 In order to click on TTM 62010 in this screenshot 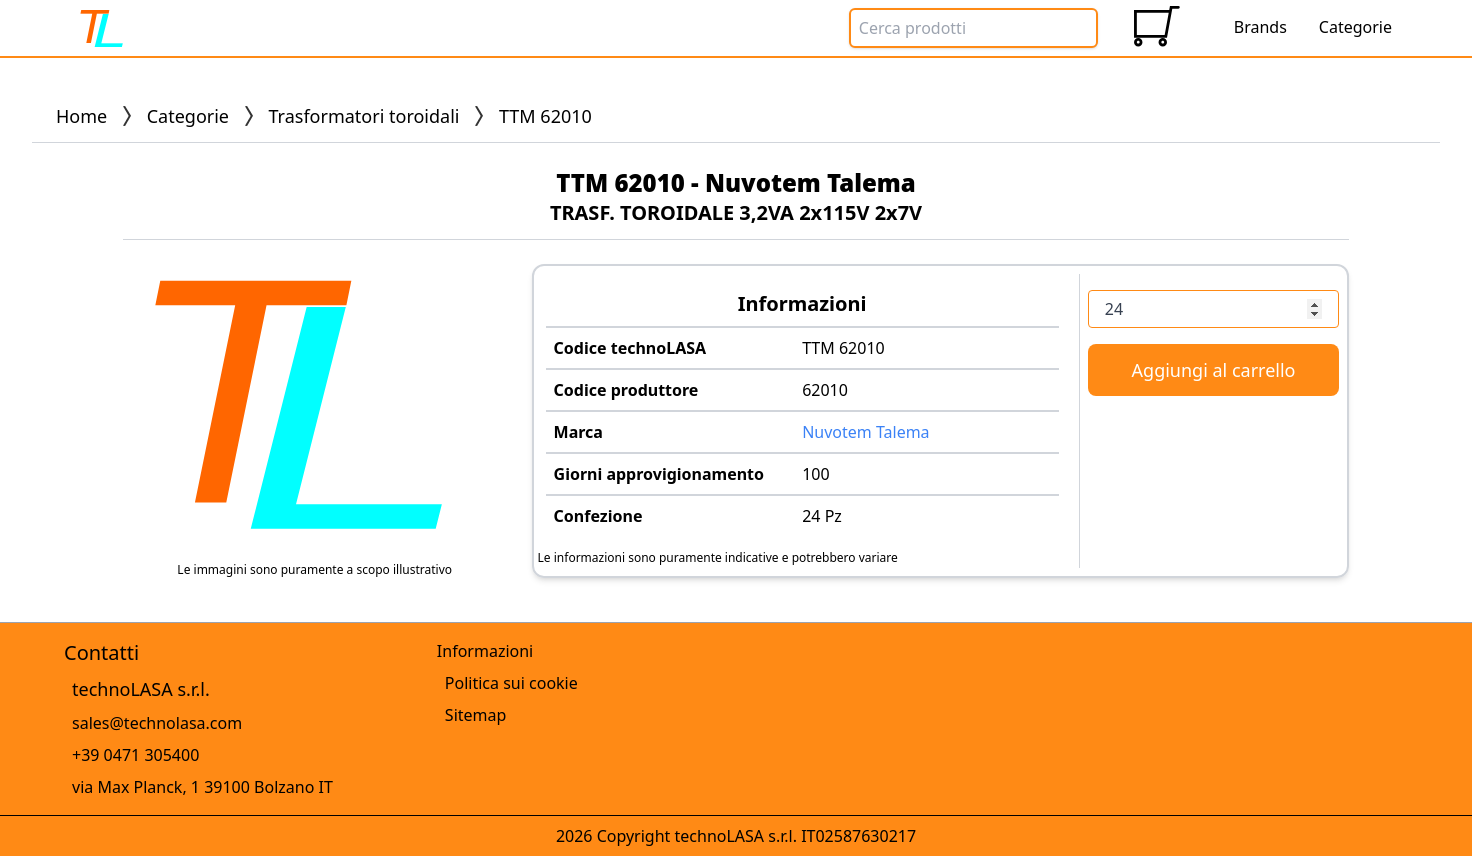, I will do `click(843, 348)`.